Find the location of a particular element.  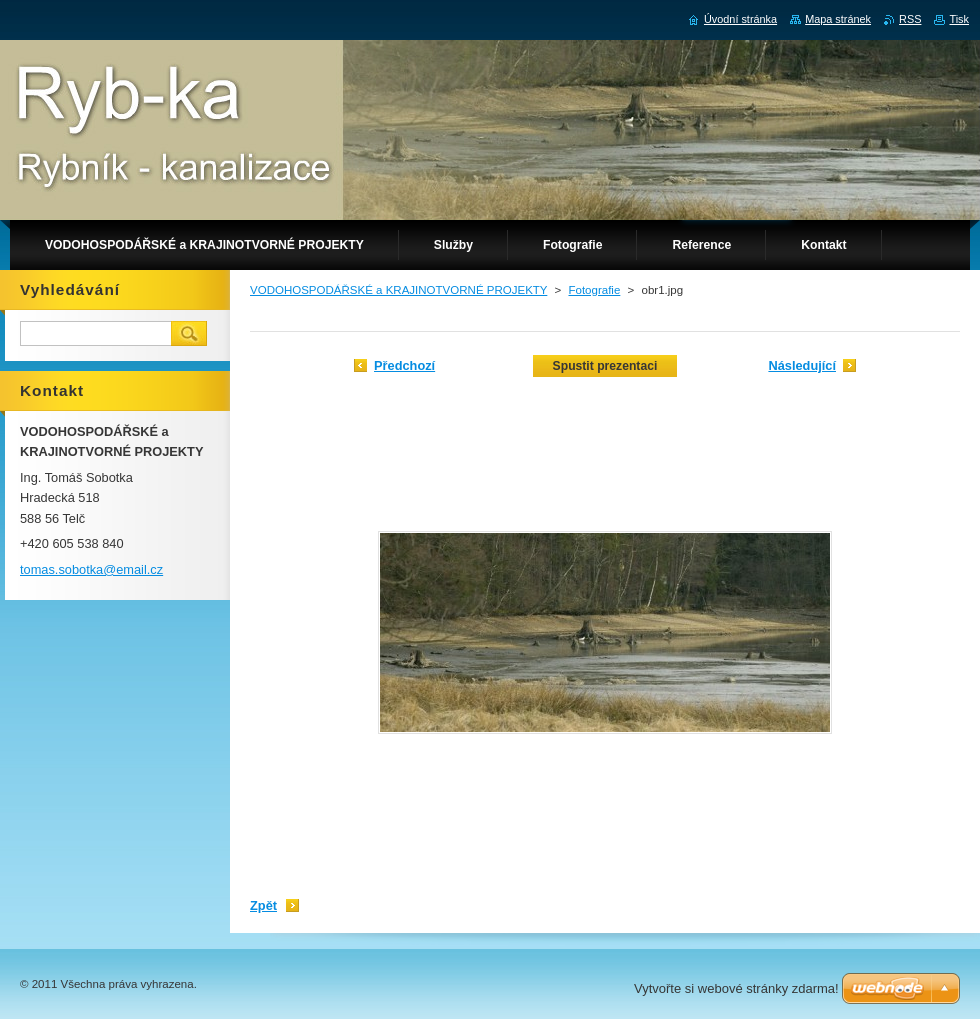

Zpět is located at coordinates (263, 905).